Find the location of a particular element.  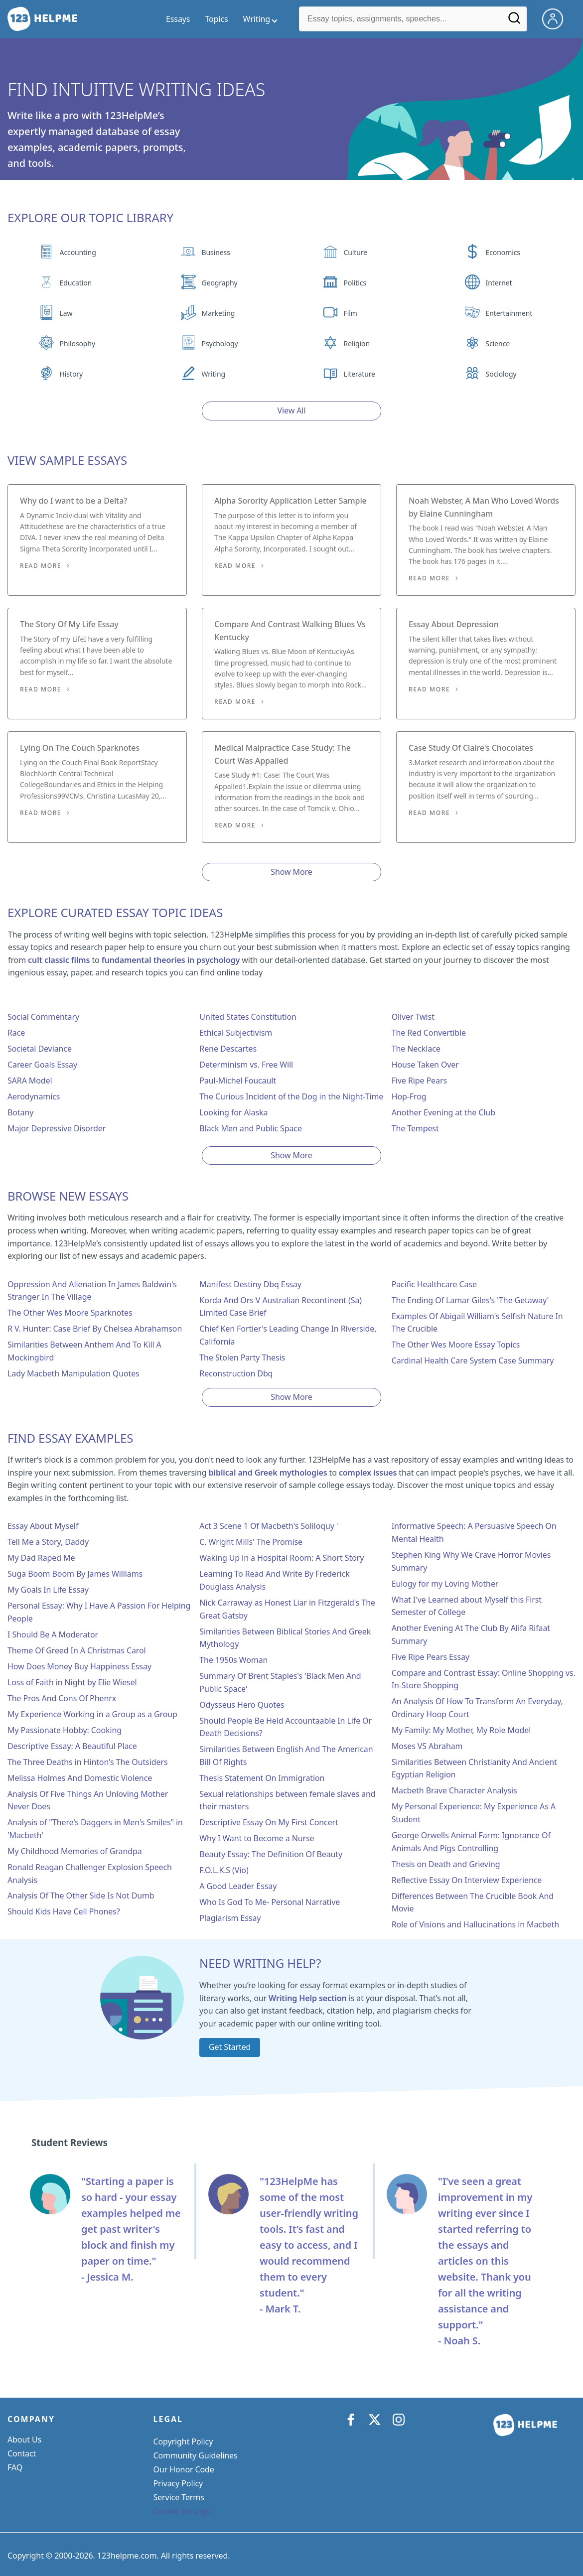

Hop-Frog is located at coordinates (409, 1096).